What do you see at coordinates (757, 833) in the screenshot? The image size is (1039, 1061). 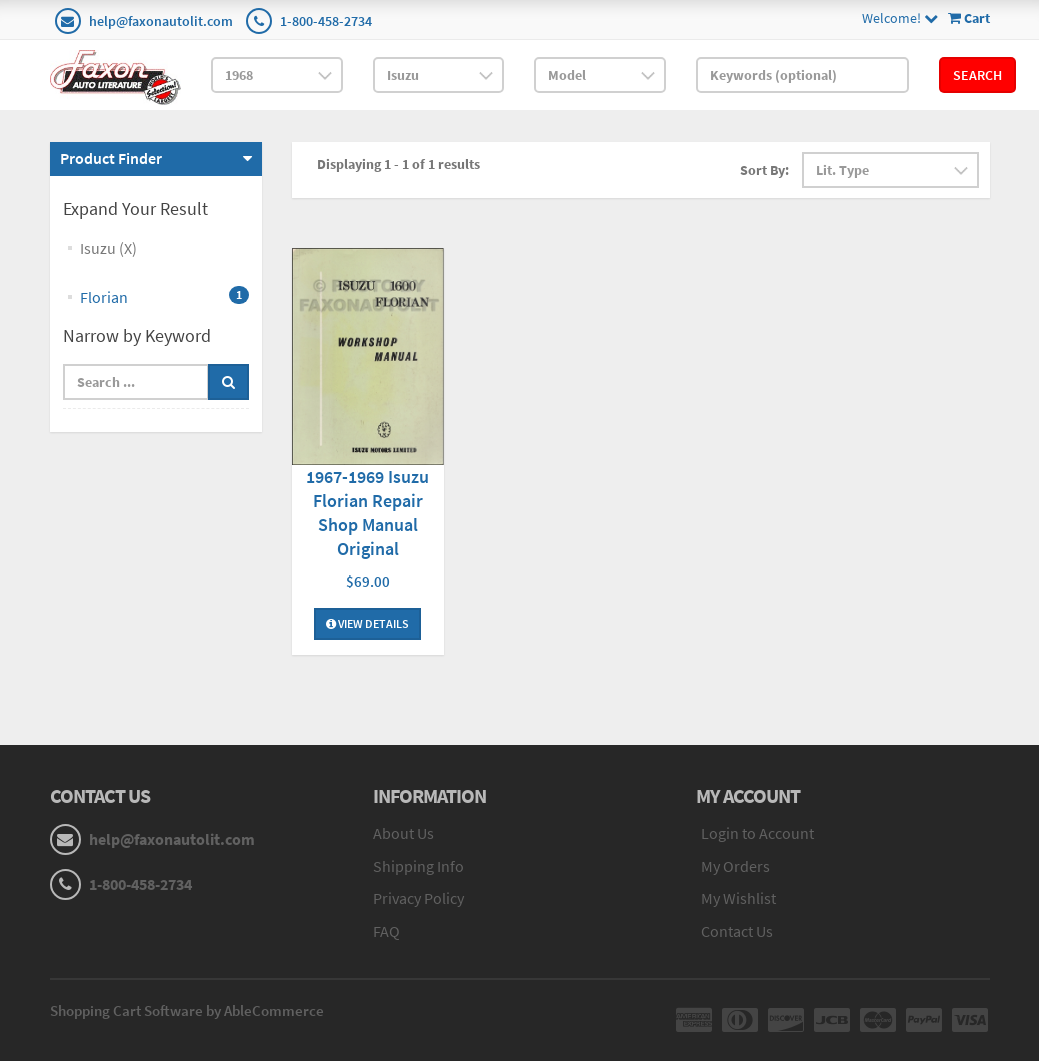 I see `Login to Account` at bounding box center [757, 833].